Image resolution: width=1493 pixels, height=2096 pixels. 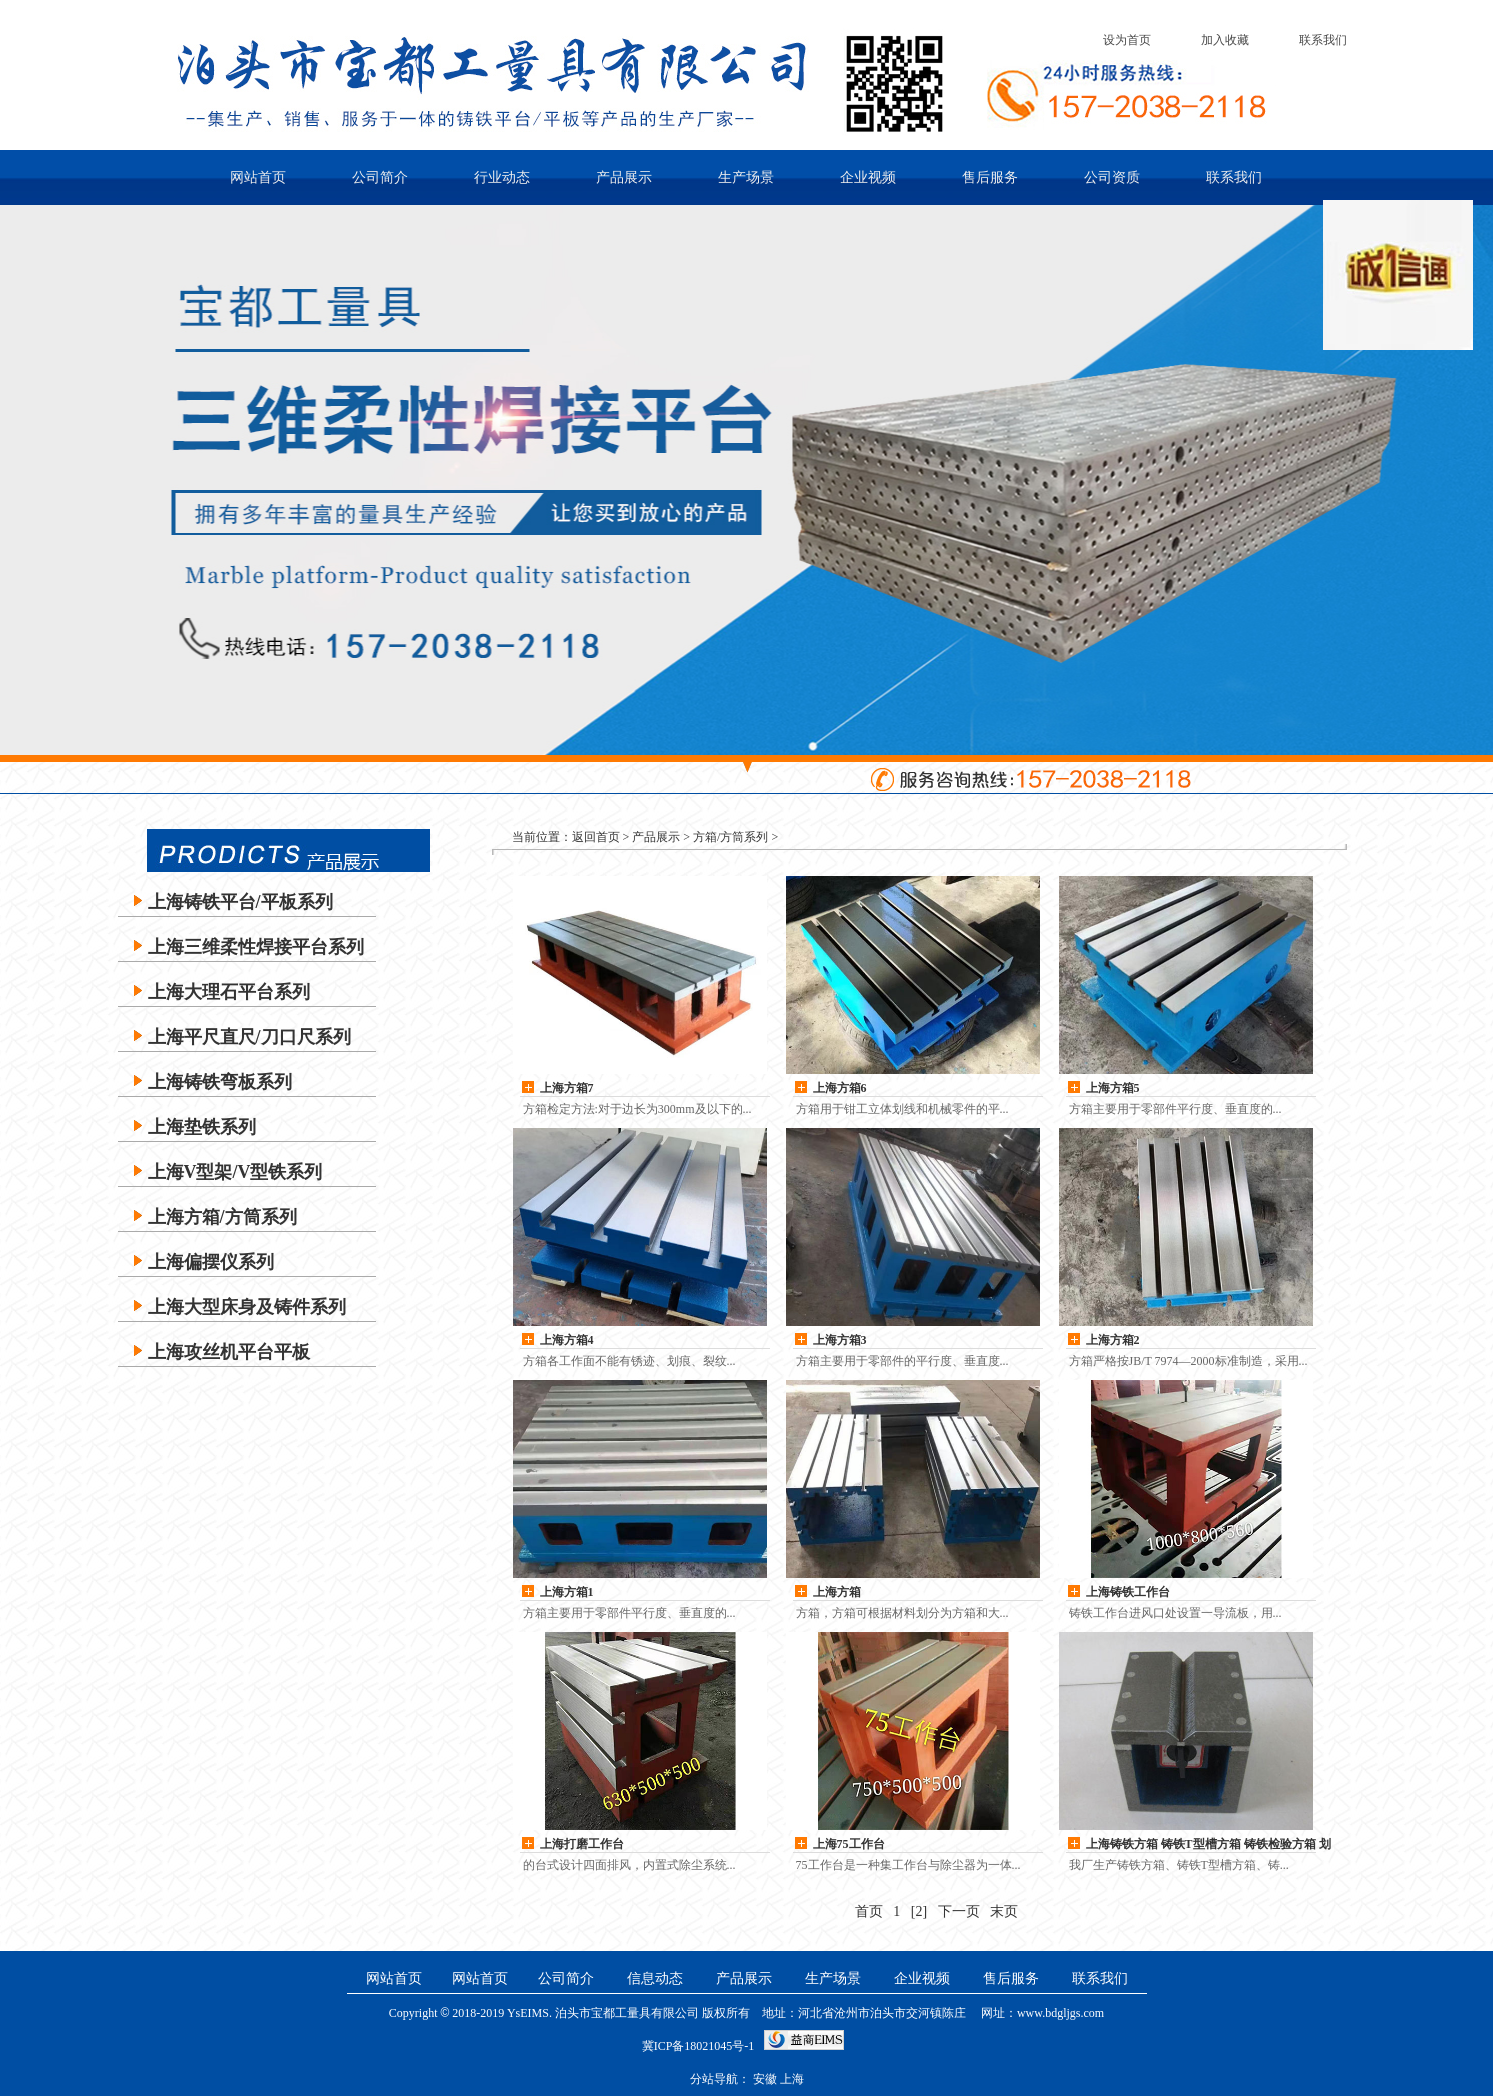 What do you see at coordinates (959, 1911) in the screenshot?
I see `下一页` at bounding box center [959, 1911].